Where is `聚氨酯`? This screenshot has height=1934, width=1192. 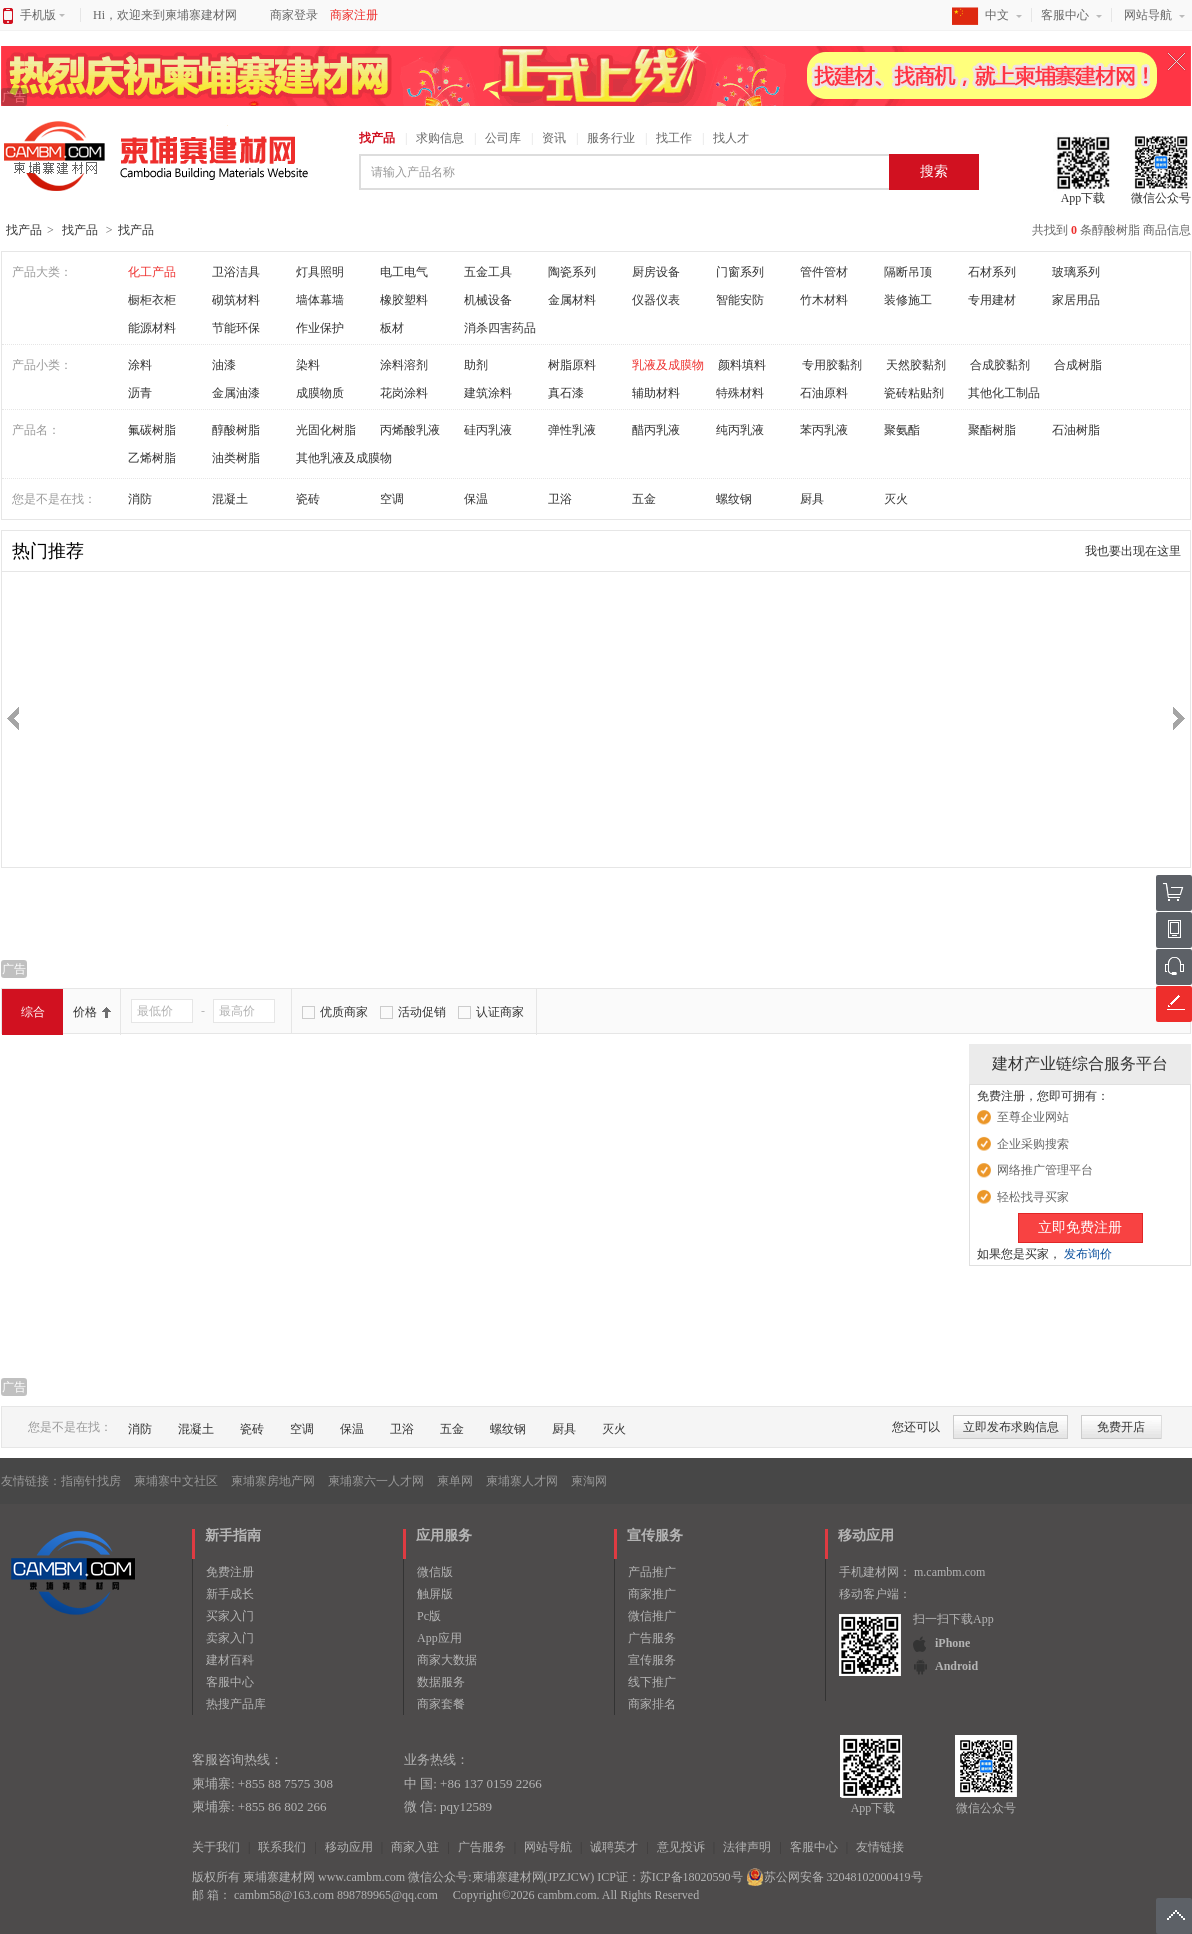 聚氨酯 is located at coordinates (902, 430).